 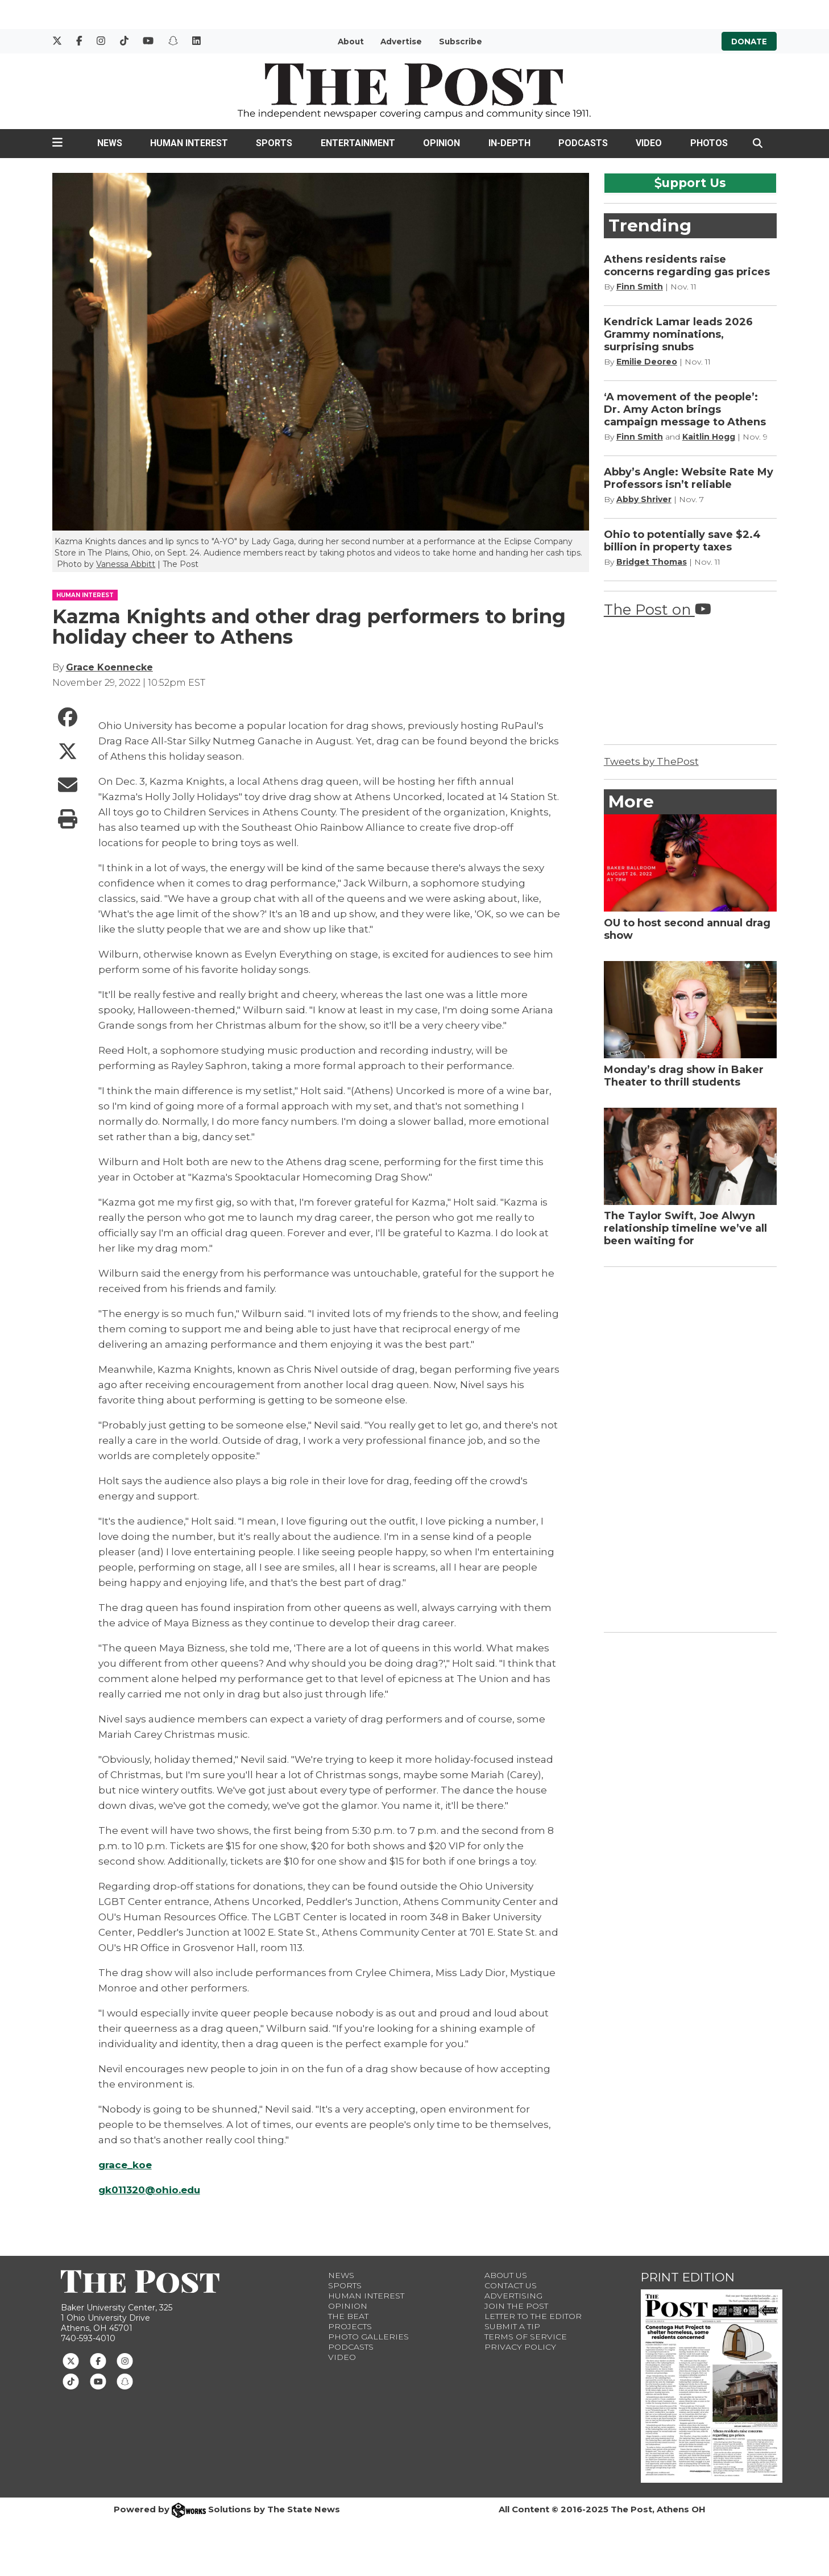 I want to click on Grace Koennecke, so click(x=109, y=667).